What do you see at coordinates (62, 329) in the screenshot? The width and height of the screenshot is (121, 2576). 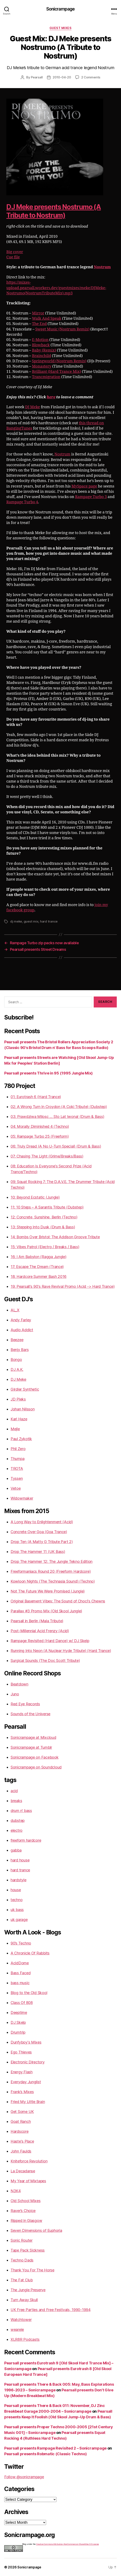 I see `Sweet Music (Nostrum Remix)` at bounding box center [62, 329].